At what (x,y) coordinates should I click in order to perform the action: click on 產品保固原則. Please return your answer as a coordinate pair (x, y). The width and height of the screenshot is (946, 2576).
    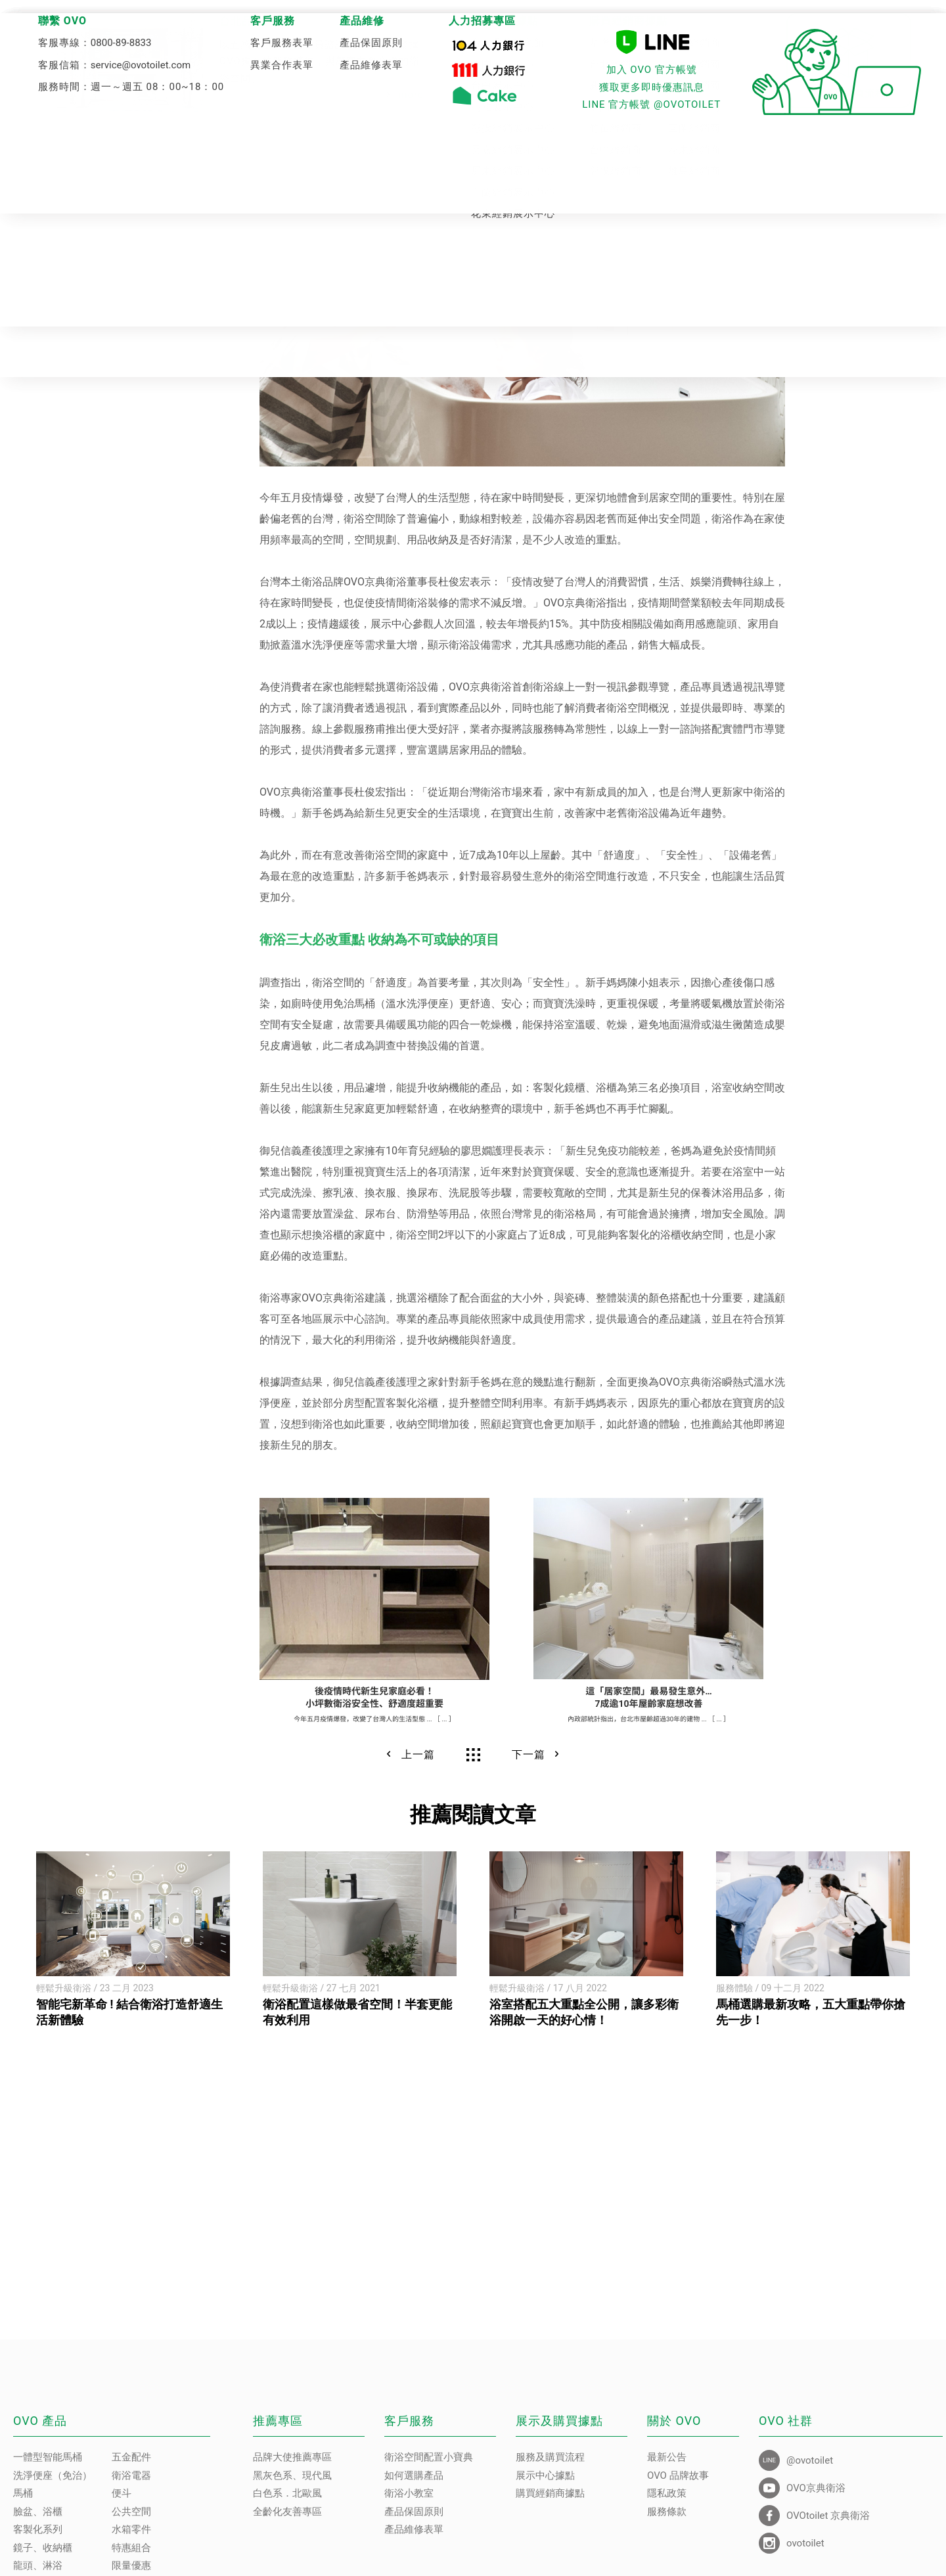
    Looking at the image, I should click on (413, 2512).